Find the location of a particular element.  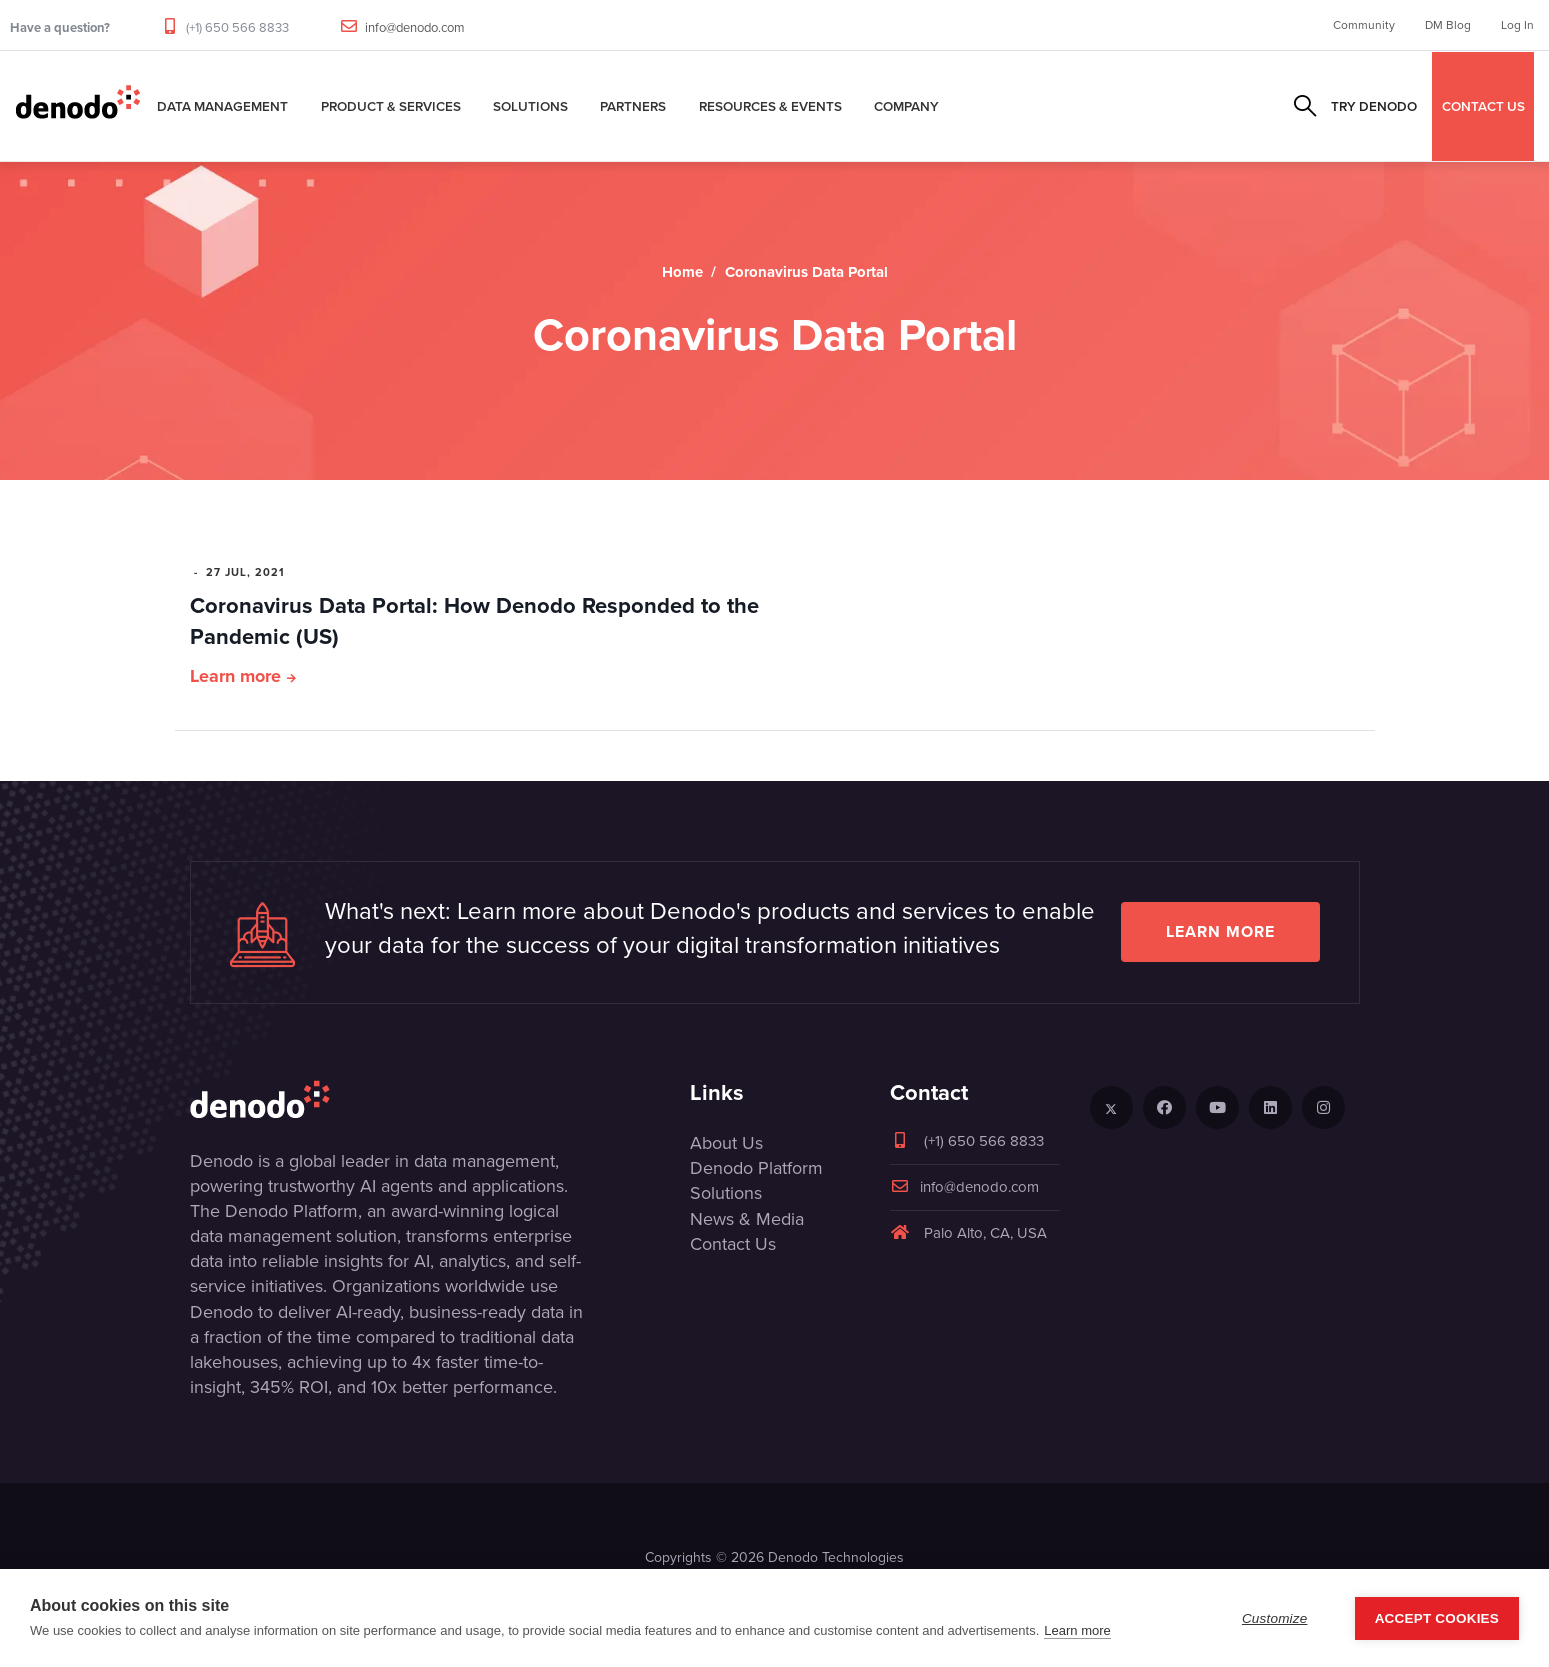

Accept Cookies is located at coordinates (1437, 1618).